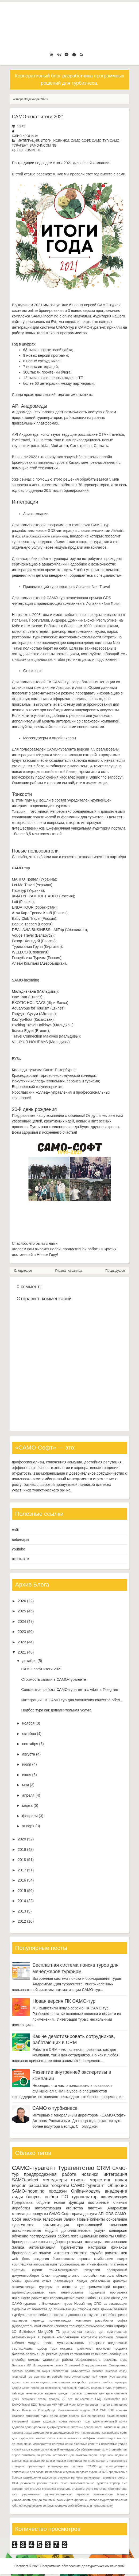 Image resolution: width=139 pixels, height=2576 pixels. I want to click on кейс, so click(52, 2292).